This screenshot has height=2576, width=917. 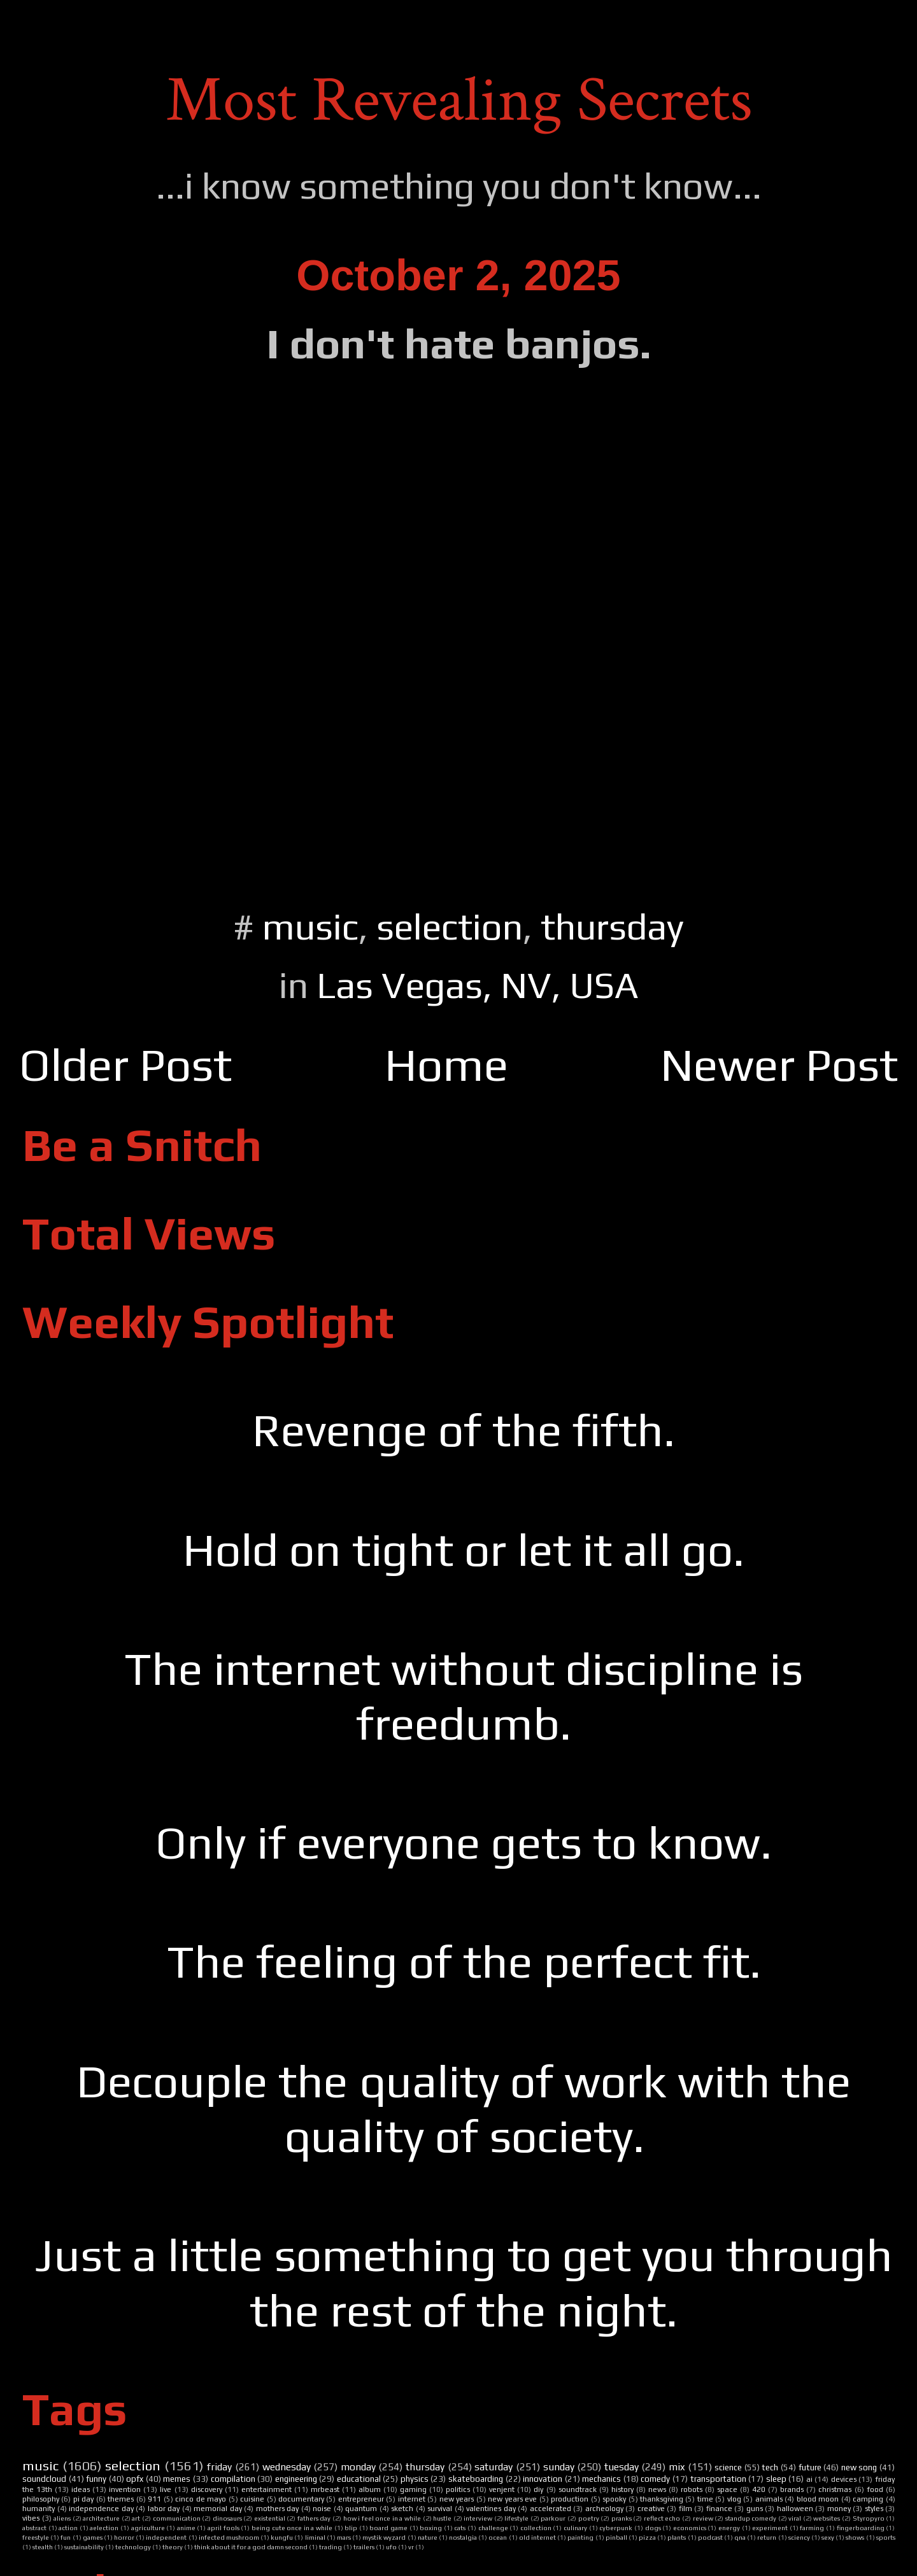 What do you see at coordinates (456, 2499) in the screenshot?
I see `new years` at bounding box center [456, 2499].